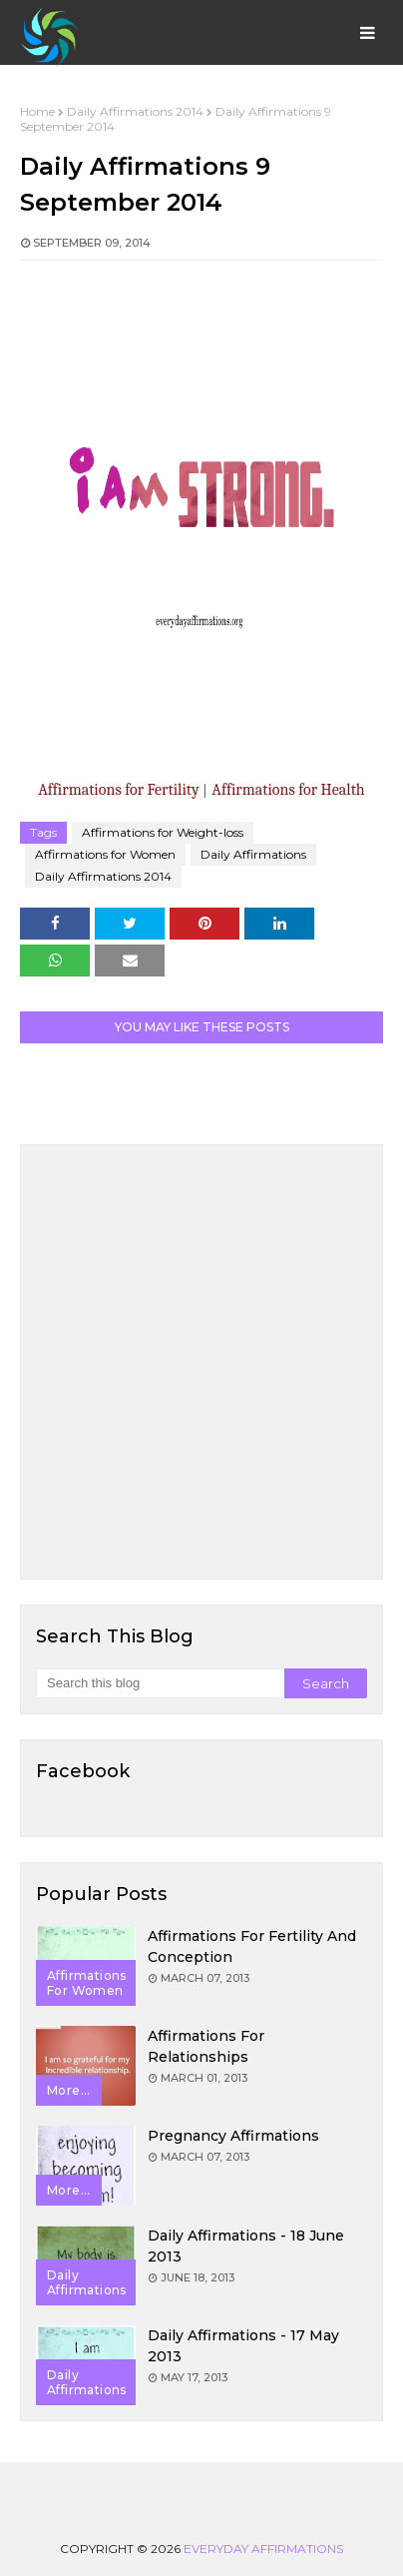 The image size is (403, 2576). What do you see at coordinates (246, 2246) in the screenshot?
I see `Daily Affirmations - 18 June 2013` at bounding box center [246, 2246].